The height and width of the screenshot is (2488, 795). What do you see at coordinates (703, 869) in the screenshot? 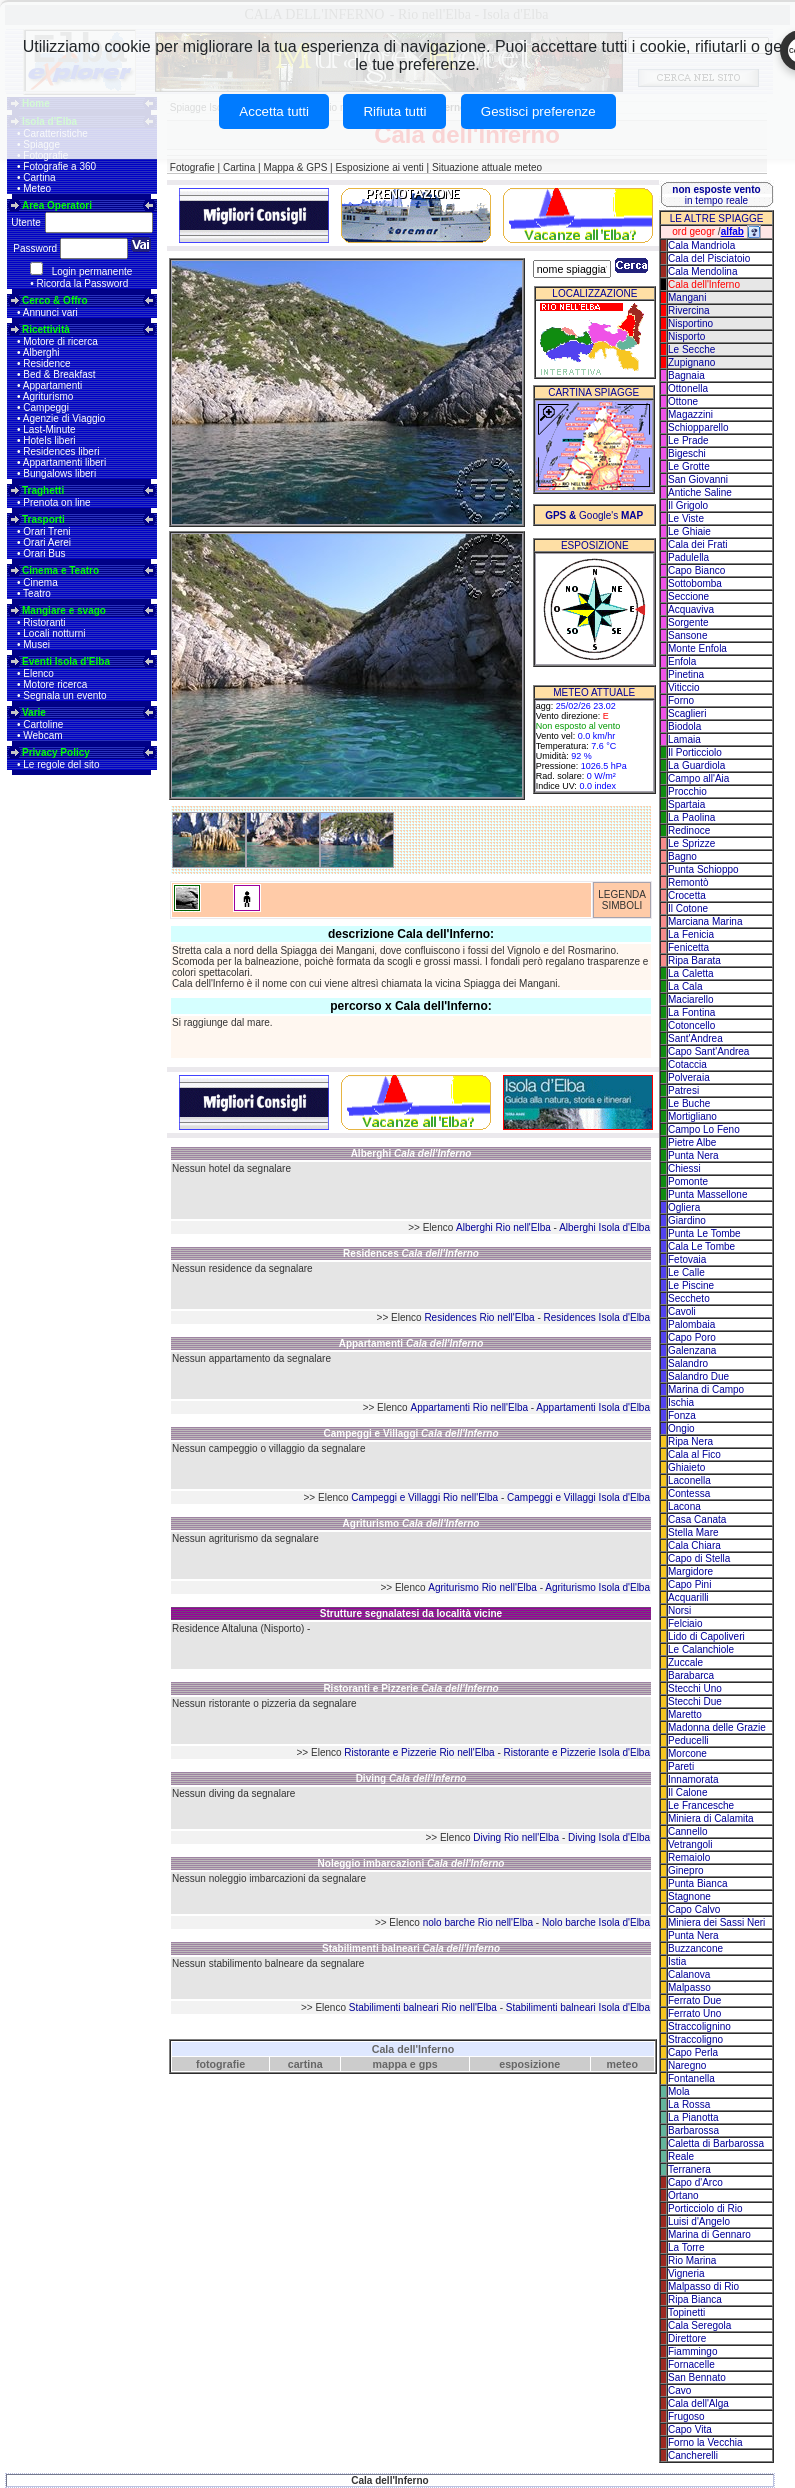
I see `Punta Schioppo` at bounding box center [703, 869].